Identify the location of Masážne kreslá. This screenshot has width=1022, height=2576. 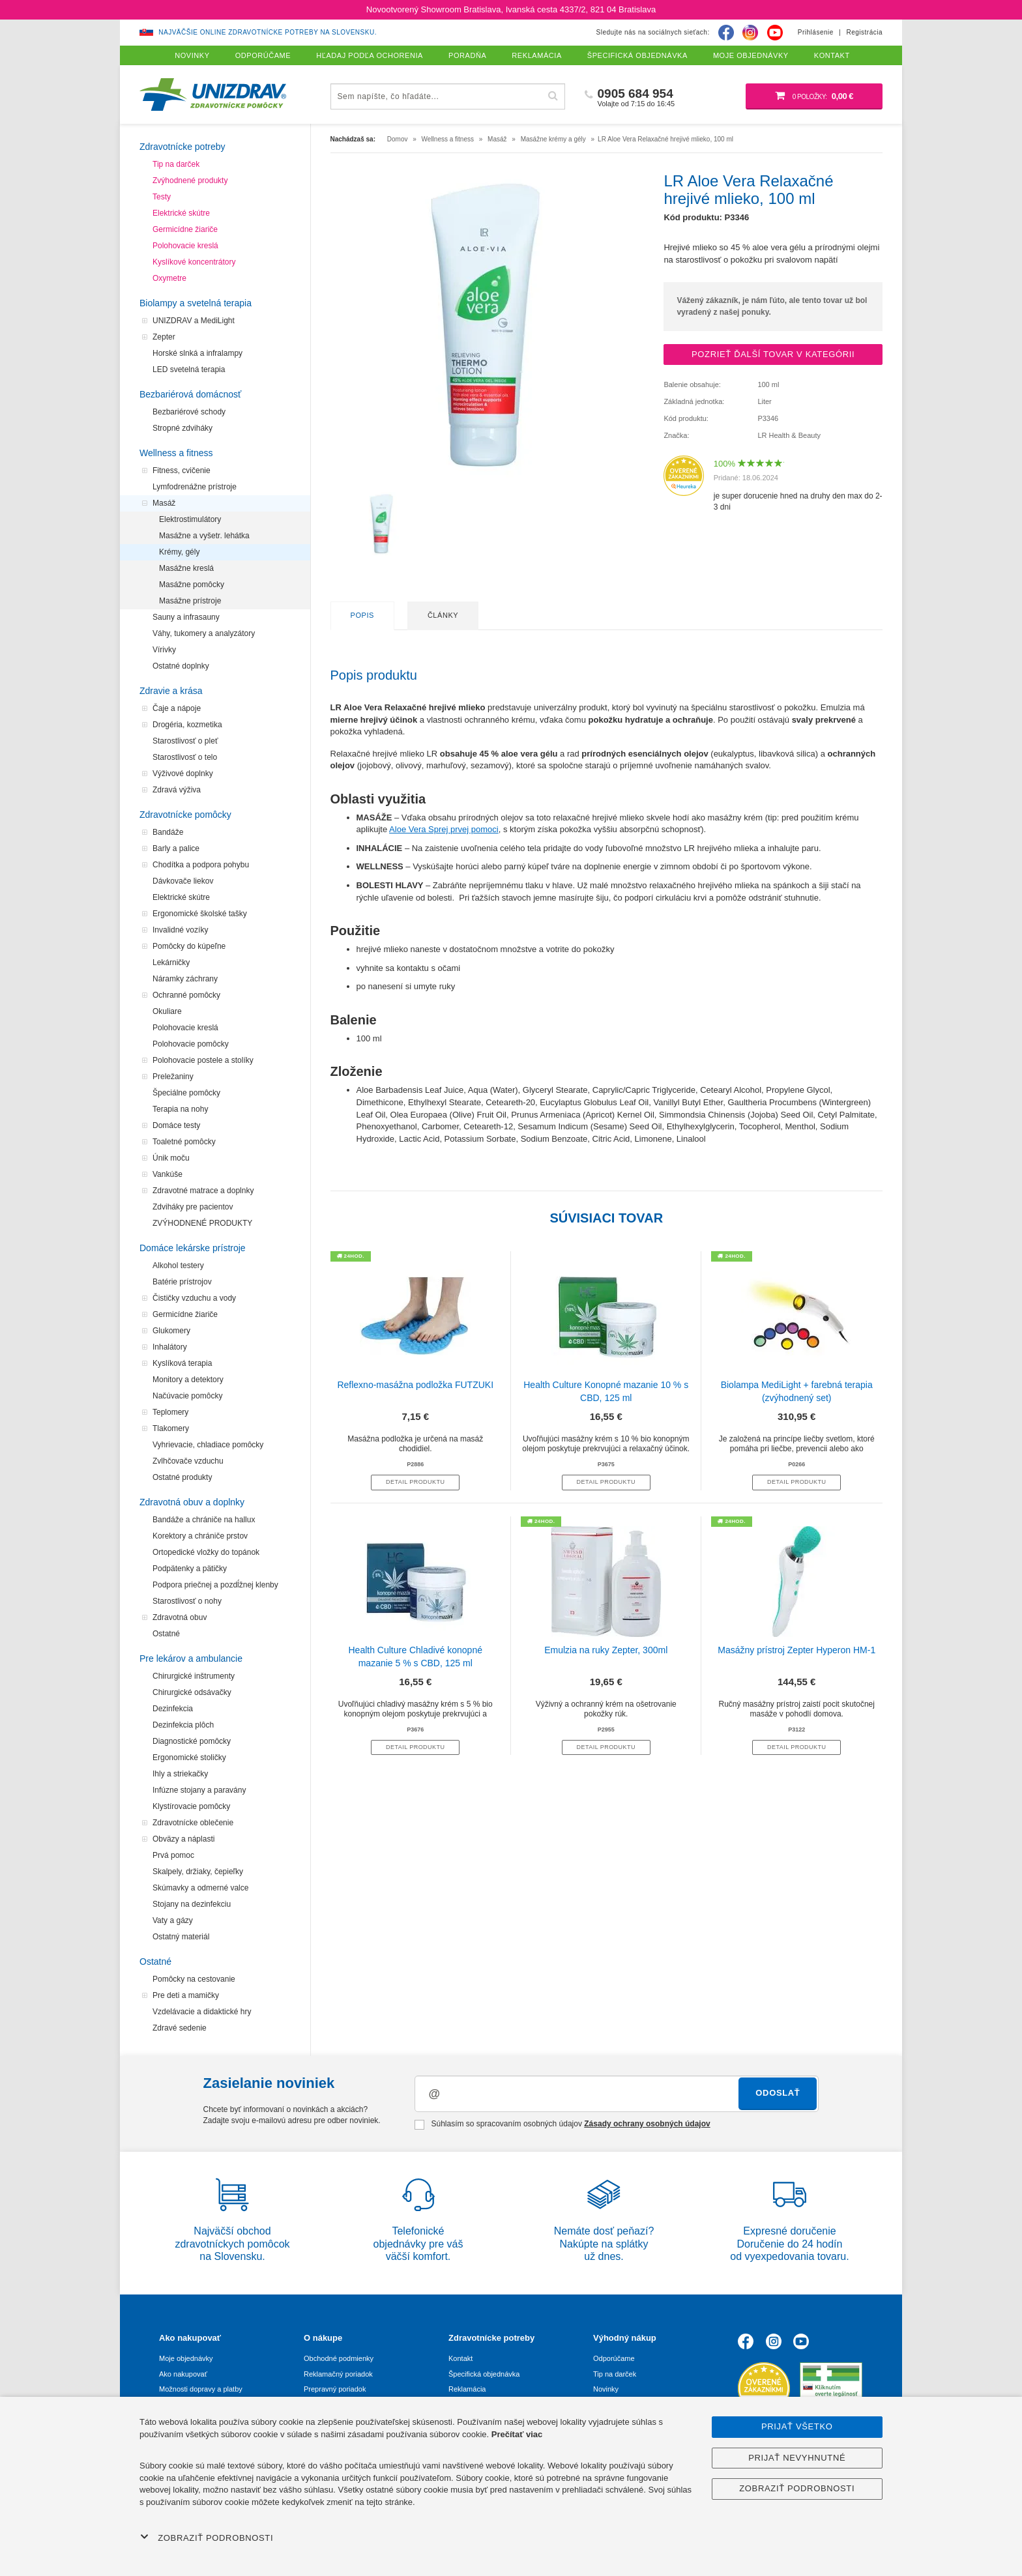
(186, 568).